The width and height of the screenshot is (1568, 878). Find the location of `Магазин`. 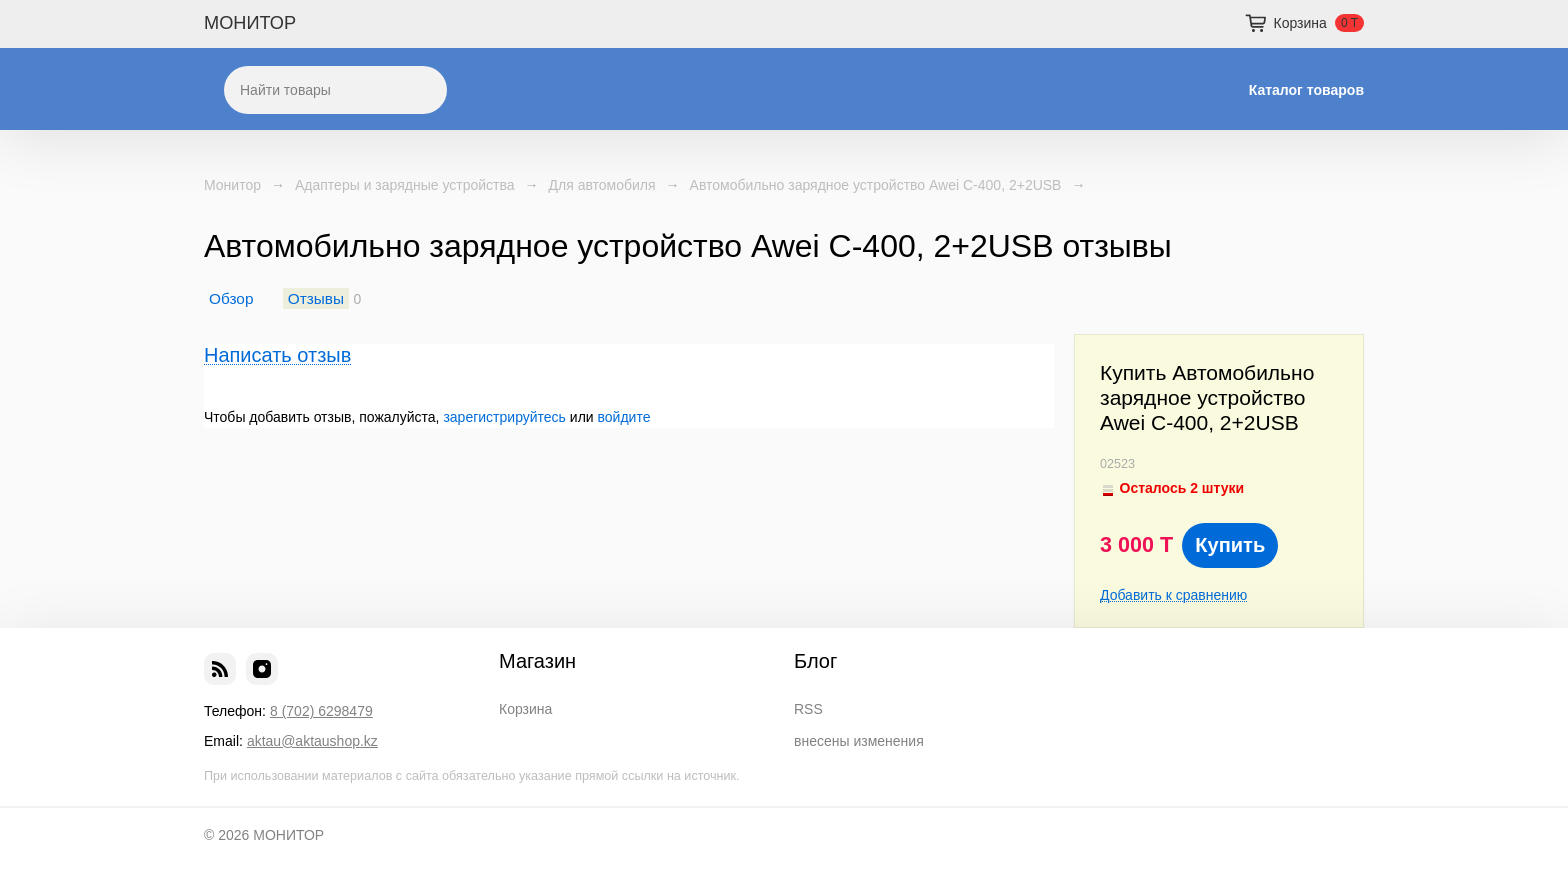

Магазин is located at coordinates (537, 661).